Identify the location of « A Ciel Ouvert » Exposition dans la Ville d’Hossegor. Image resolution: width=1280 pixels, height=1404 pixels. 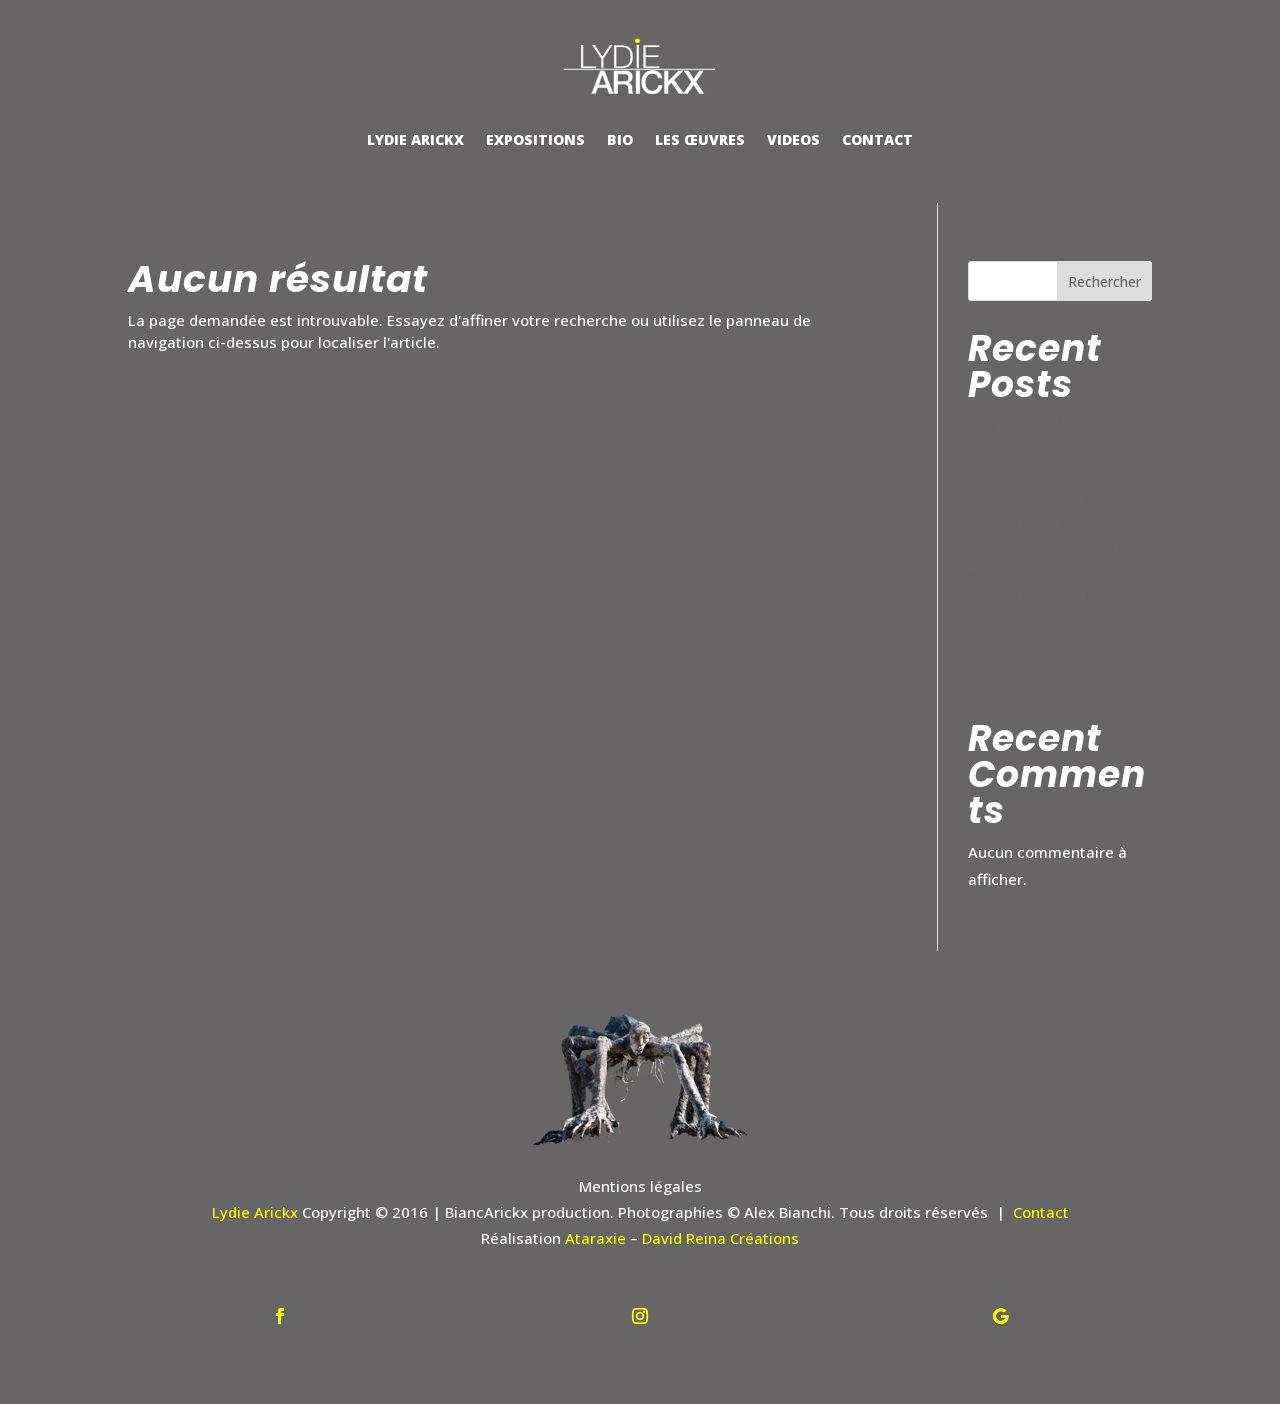
(1050, 596).